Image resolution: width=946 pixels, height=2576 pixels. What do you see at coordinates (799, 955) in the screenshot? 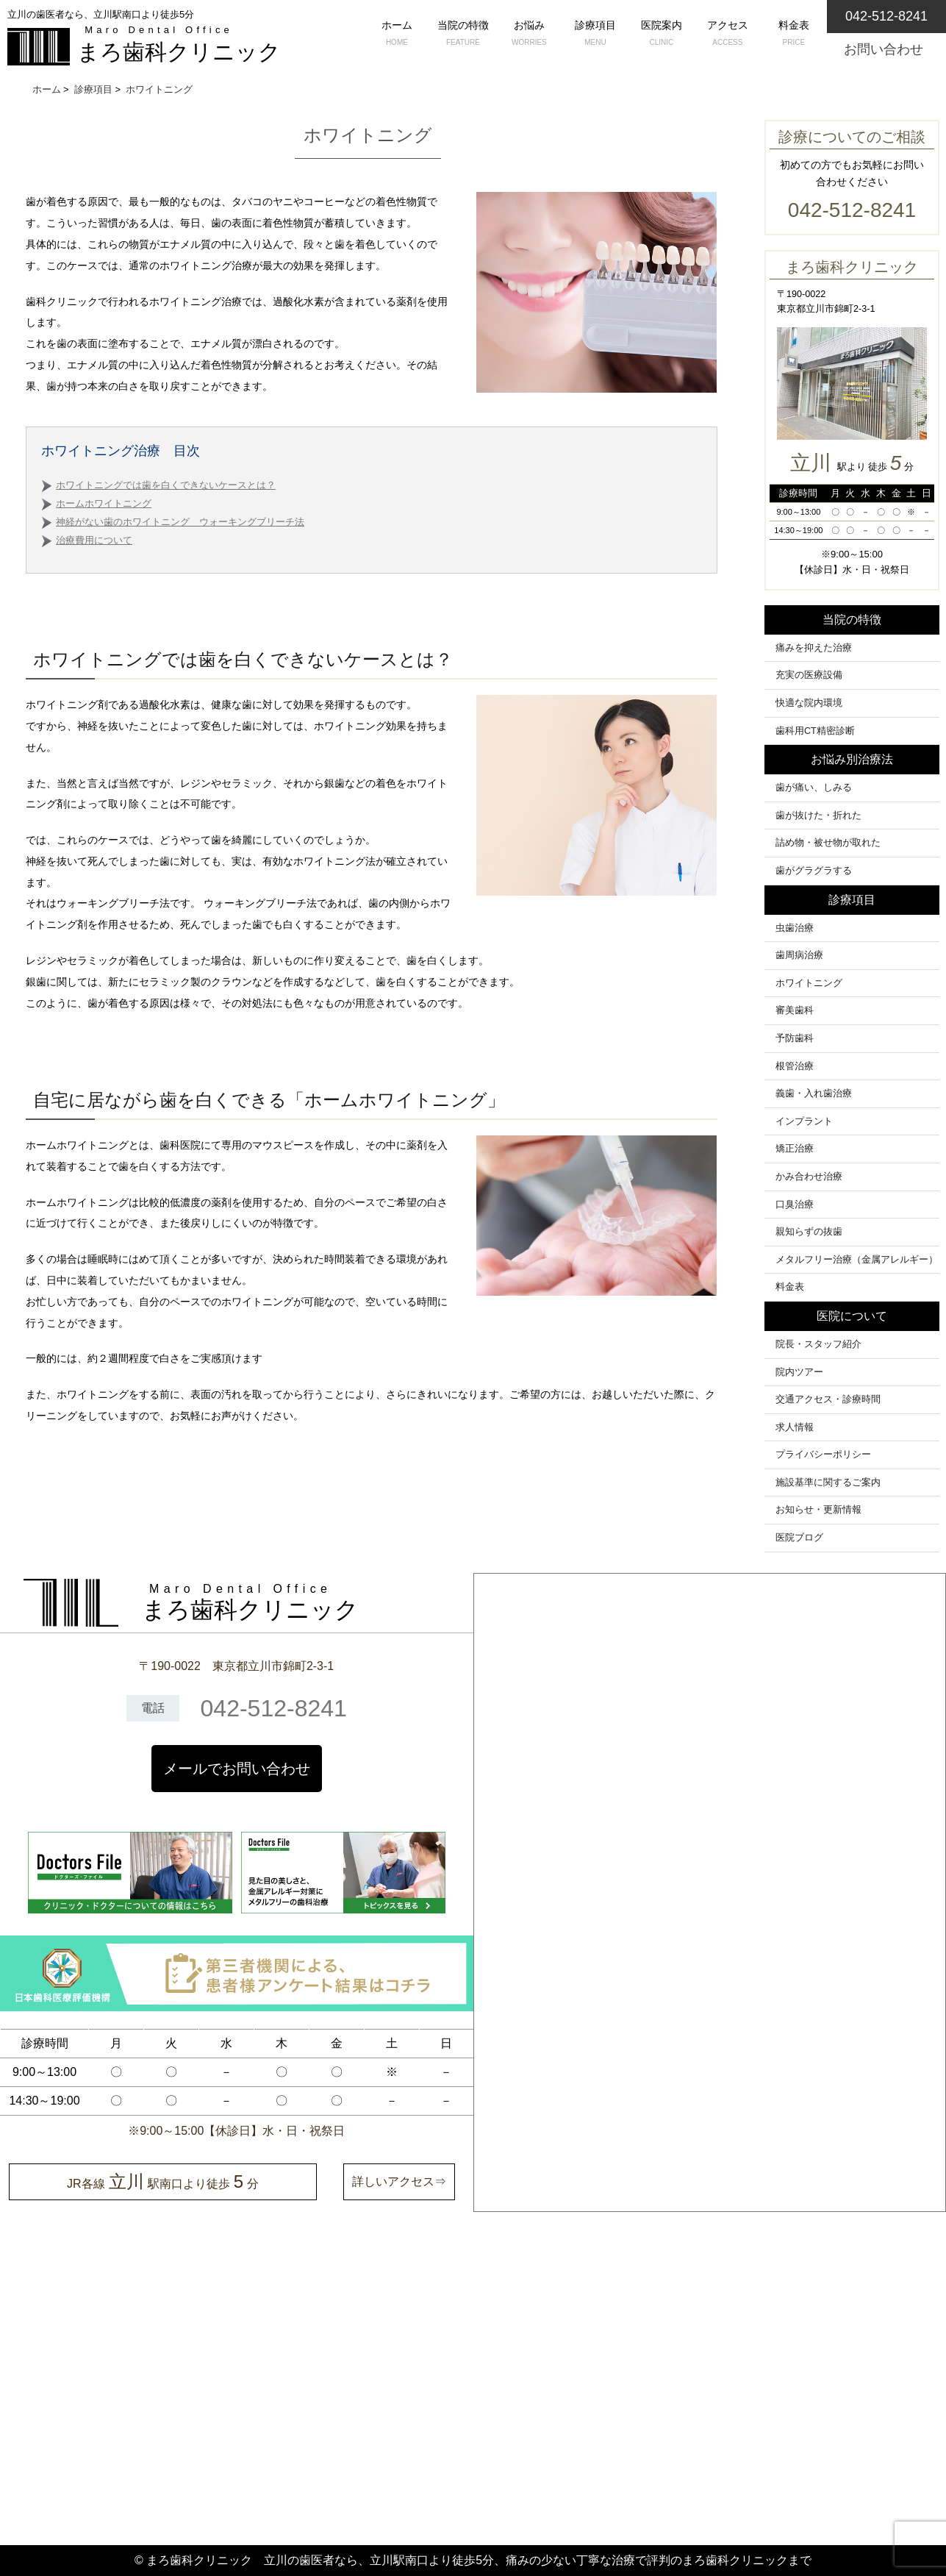
I see `歯周病治療` at bounding box center [799, 955].